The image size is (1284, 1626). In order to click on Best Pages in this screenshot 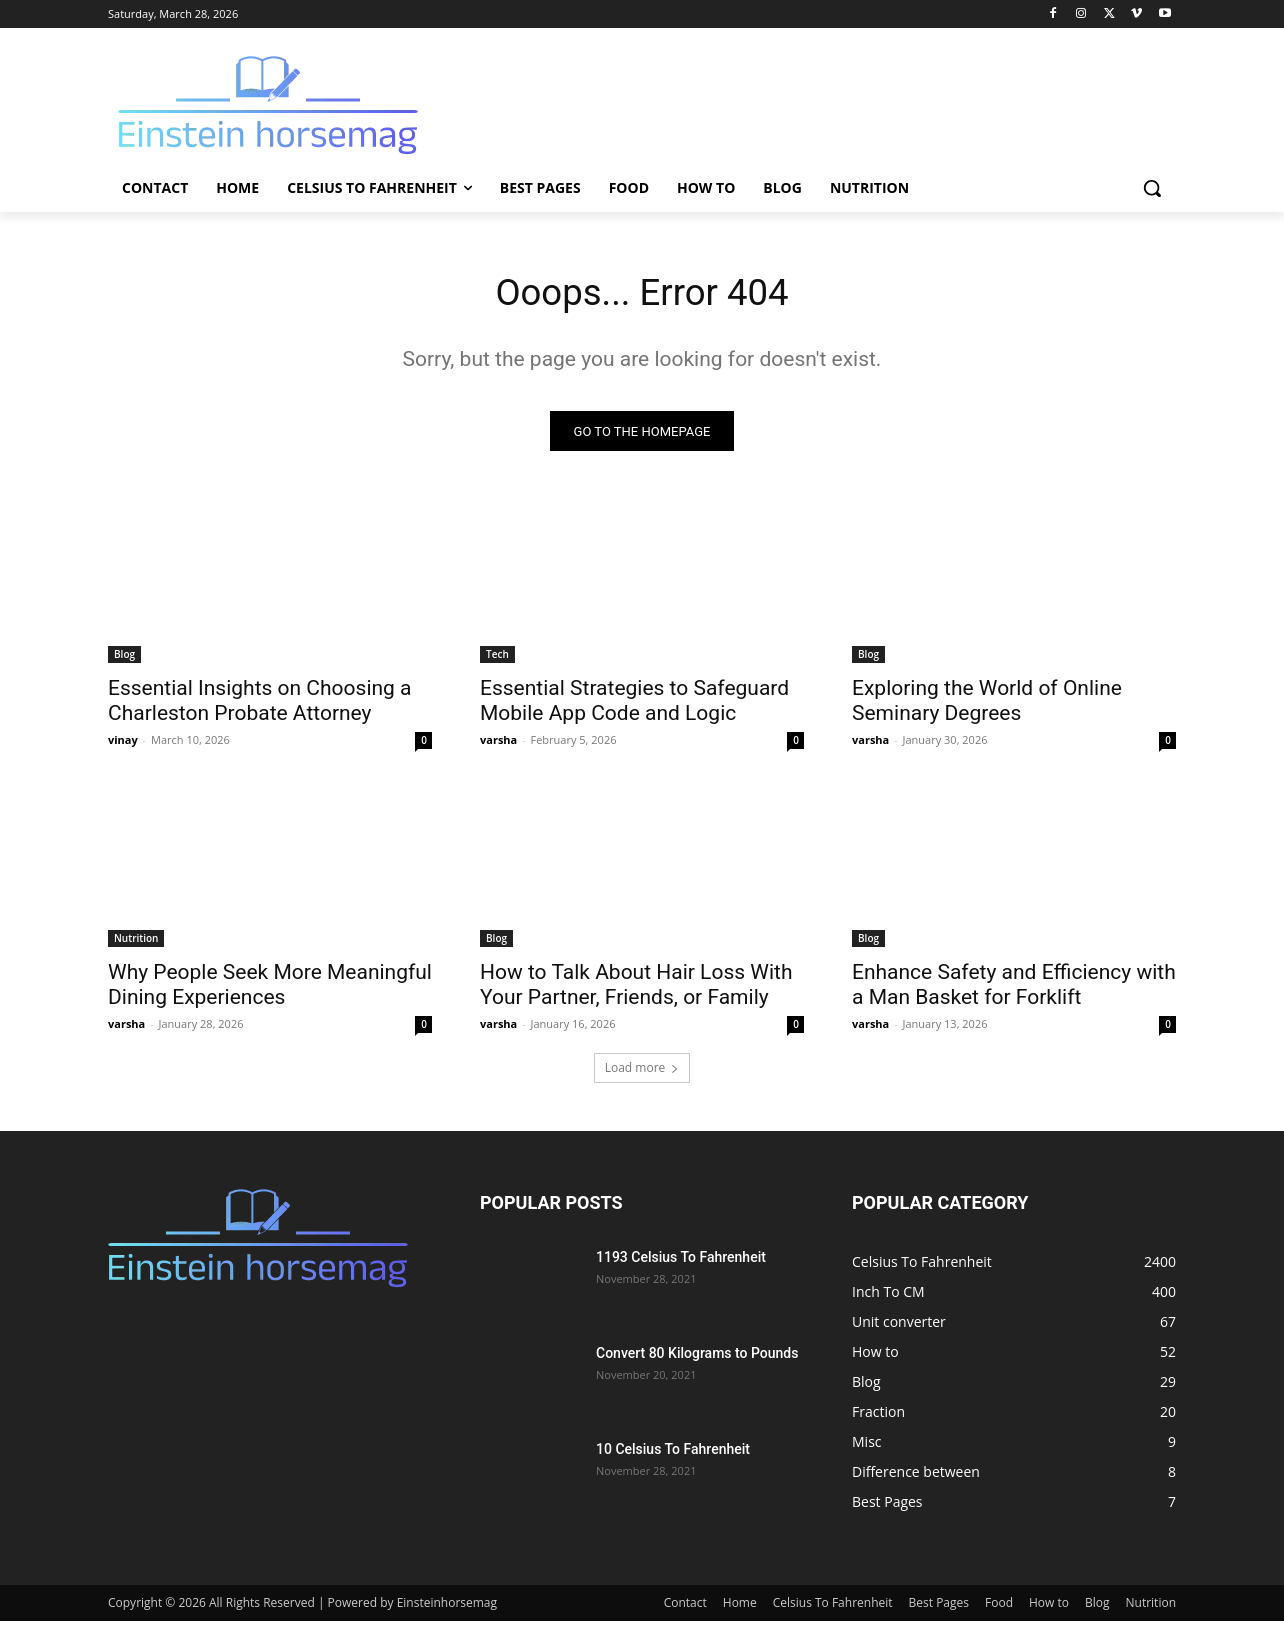, I will do `click(939, 1607)`.